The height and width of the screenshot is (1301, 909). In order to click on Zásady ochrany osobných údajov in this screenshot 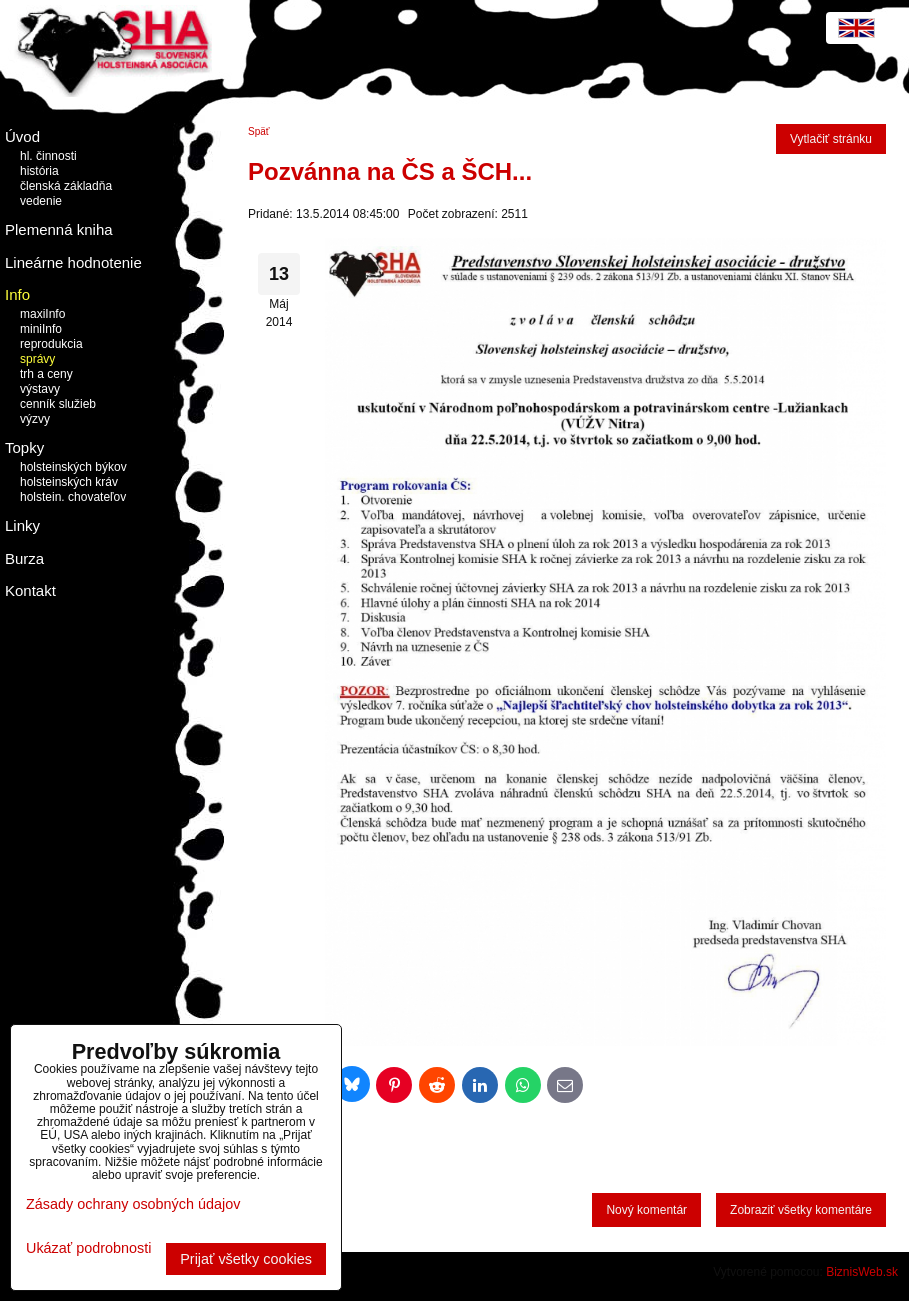, I will do `click(133, 1204)`.